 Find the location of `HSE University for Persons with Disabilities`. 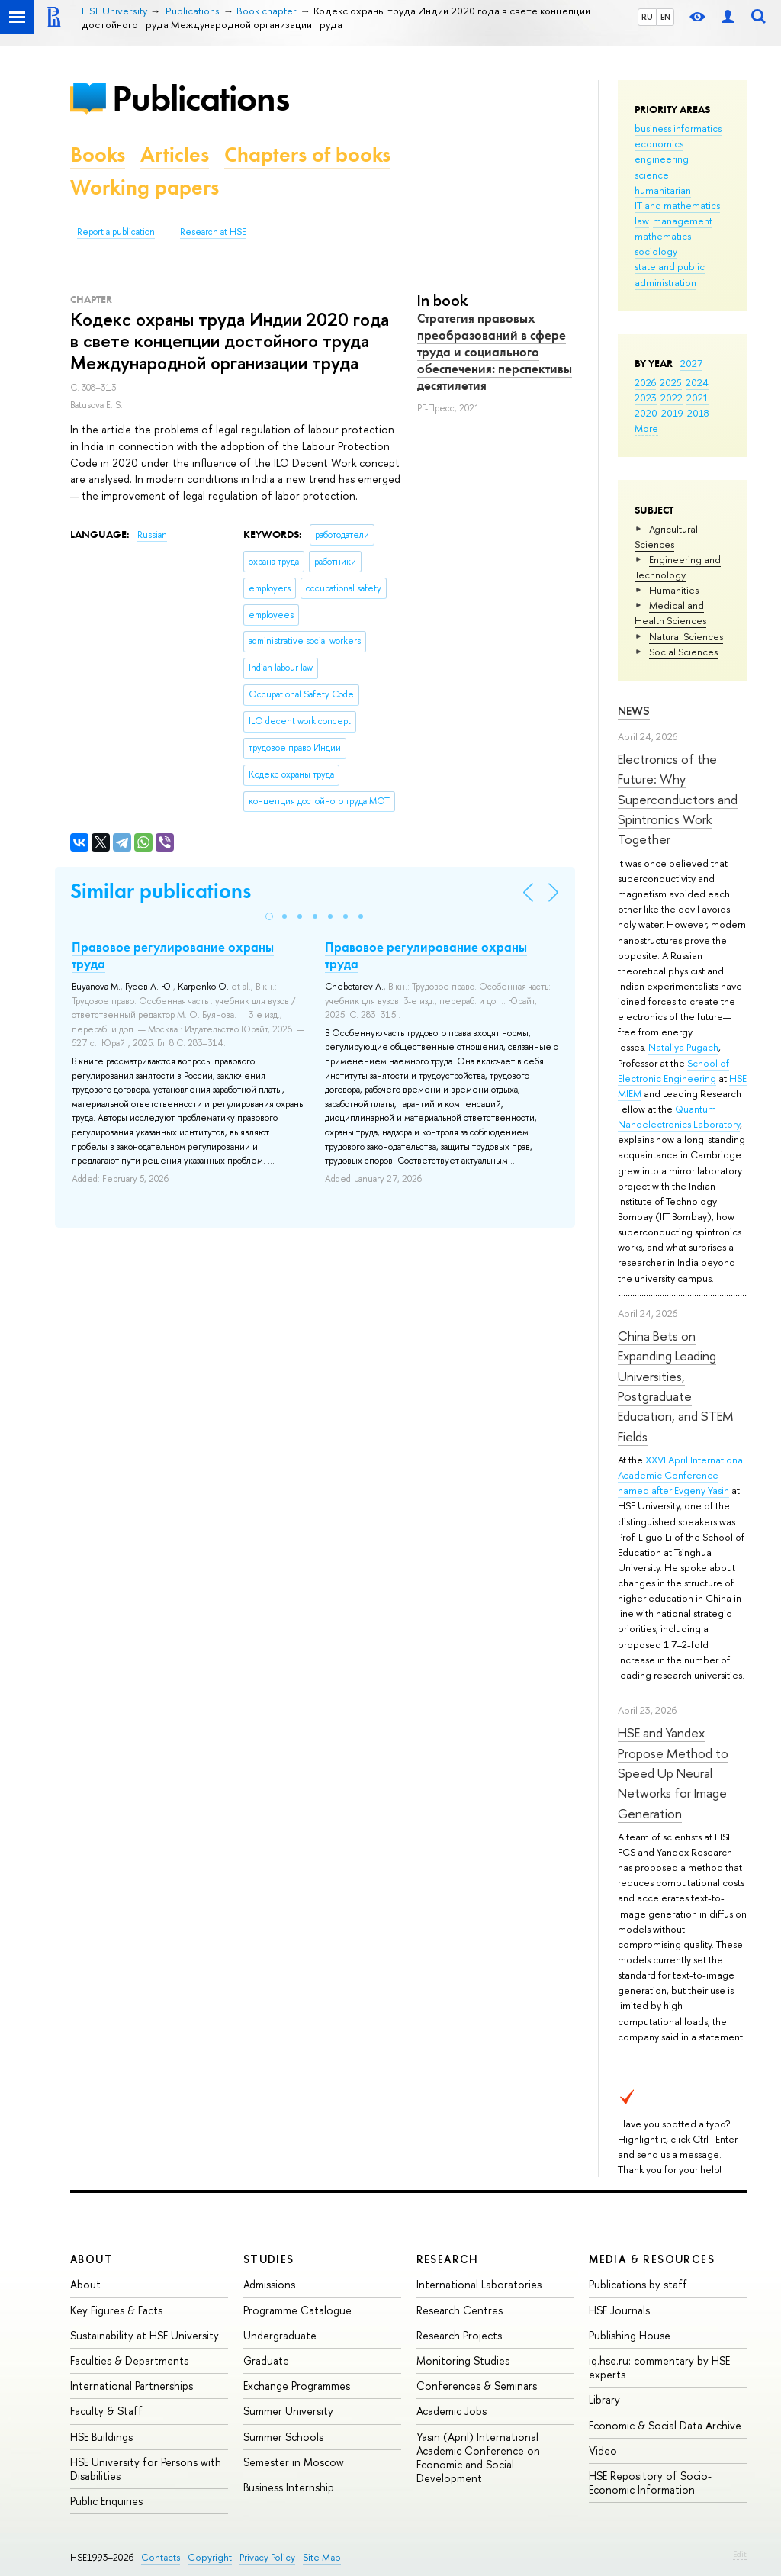

HSE University for Persons with Disabilities is located at coordinates (145, 2469).